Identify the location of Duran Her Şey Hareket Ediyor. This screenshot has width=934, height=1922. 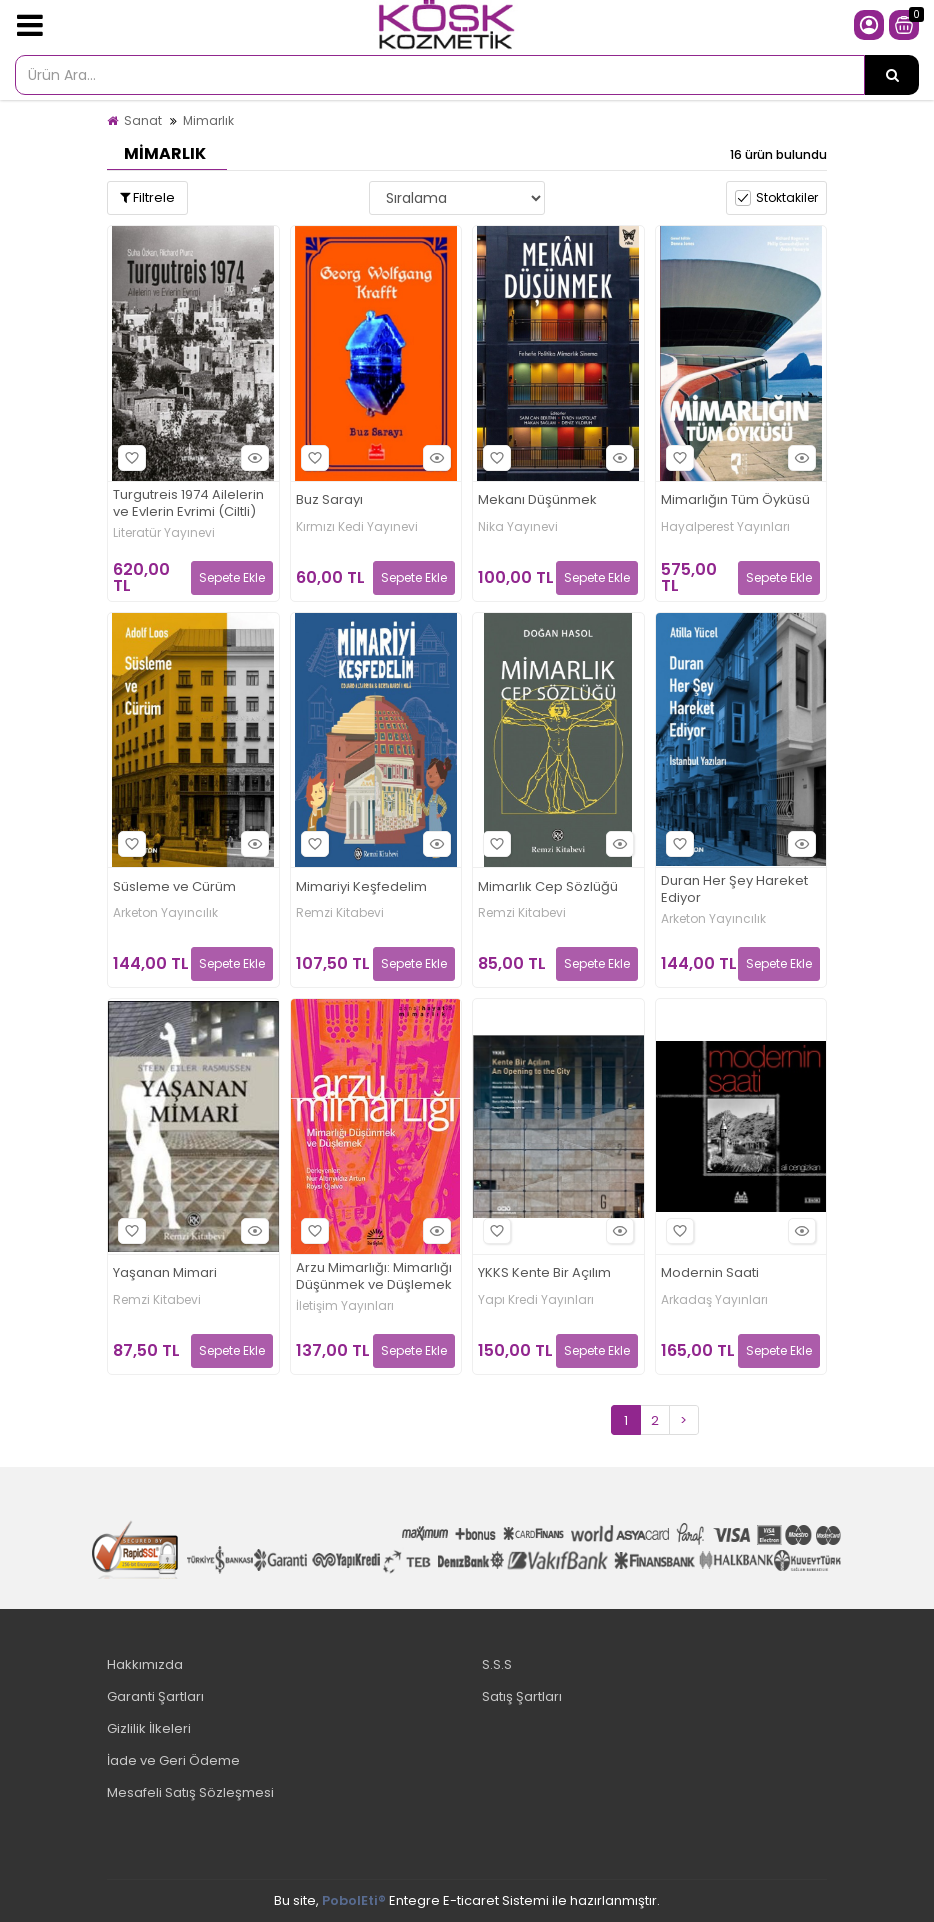
(734, 890).